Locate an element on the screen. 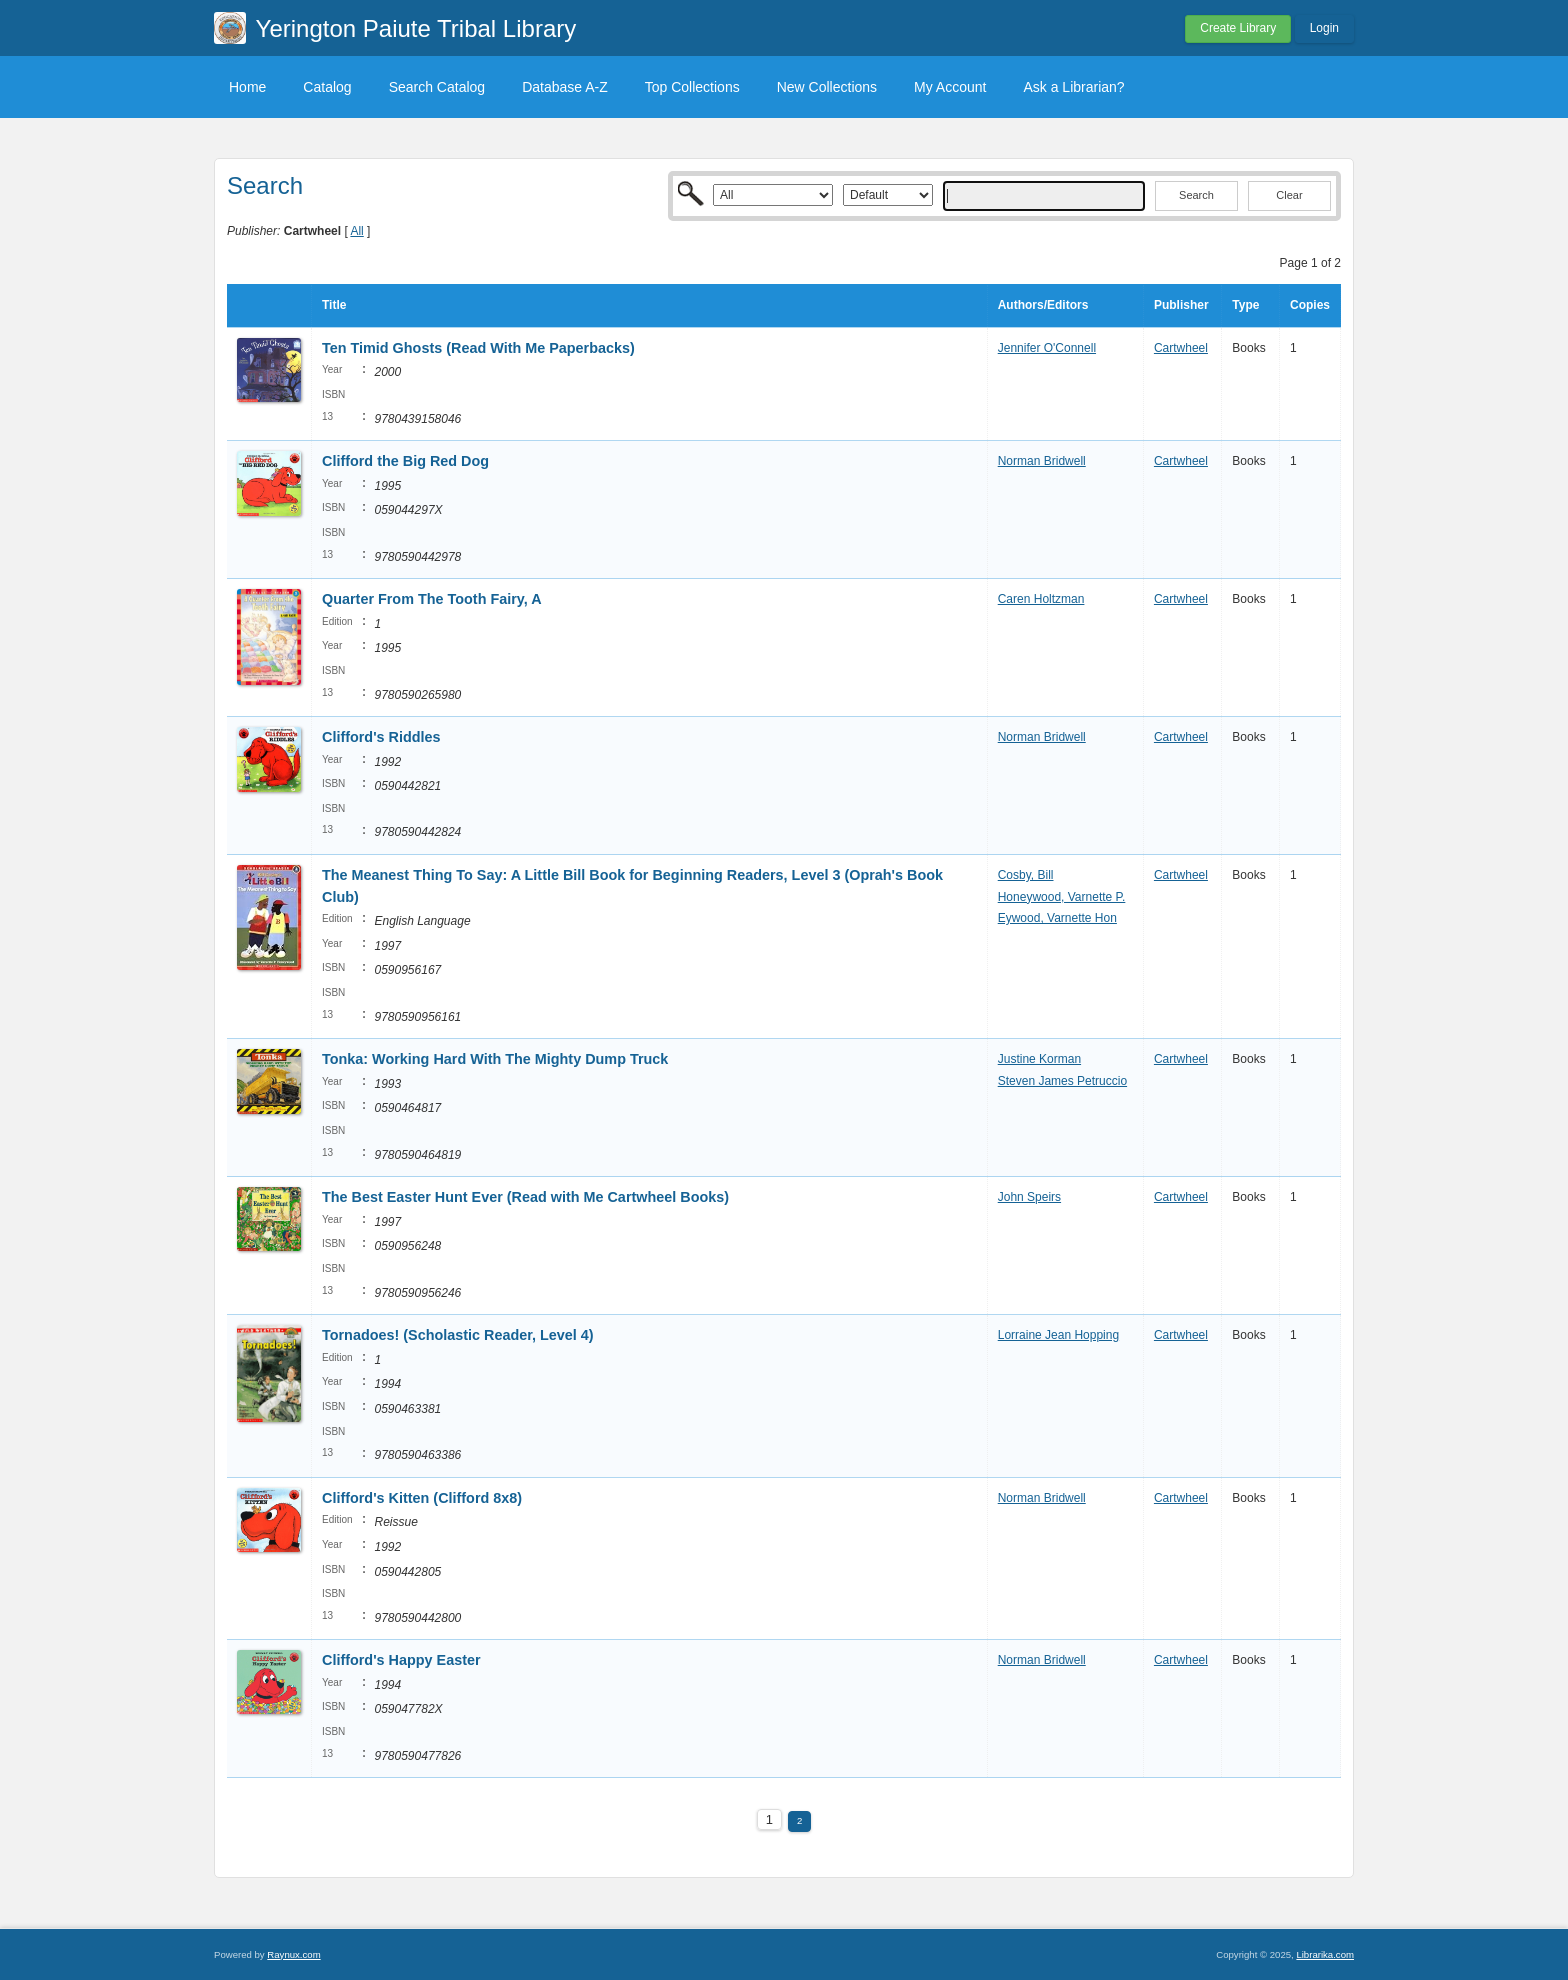 This screenshot has width=1568, height=1980. Search Catalog is located at coordinates (437, 87).